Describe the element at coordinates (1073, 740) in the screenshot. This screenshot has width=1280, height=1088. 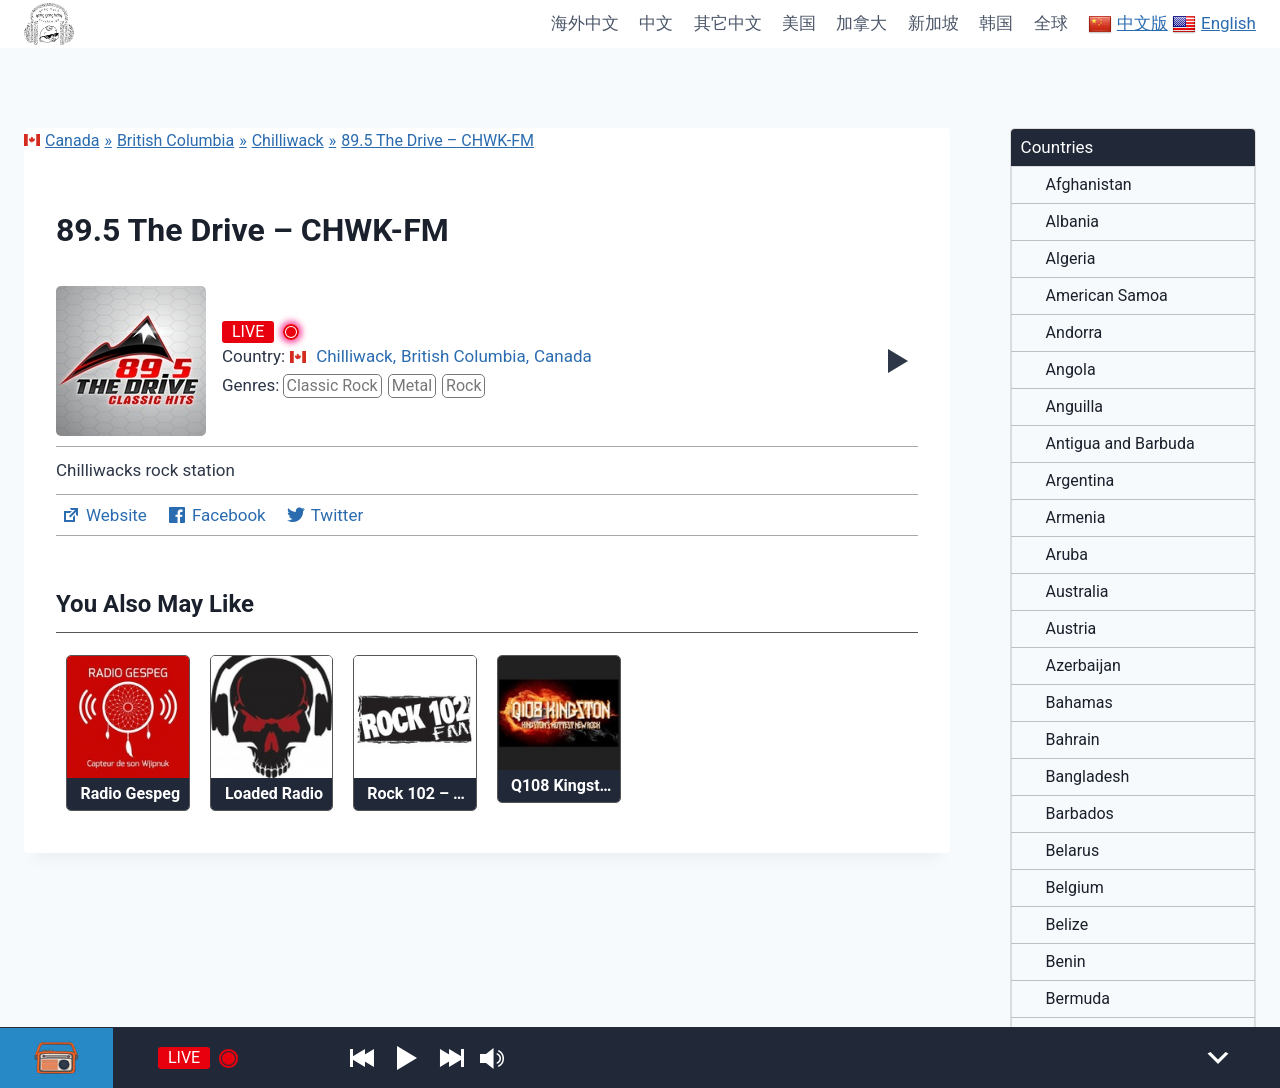
I see `Bahrain` at that location.